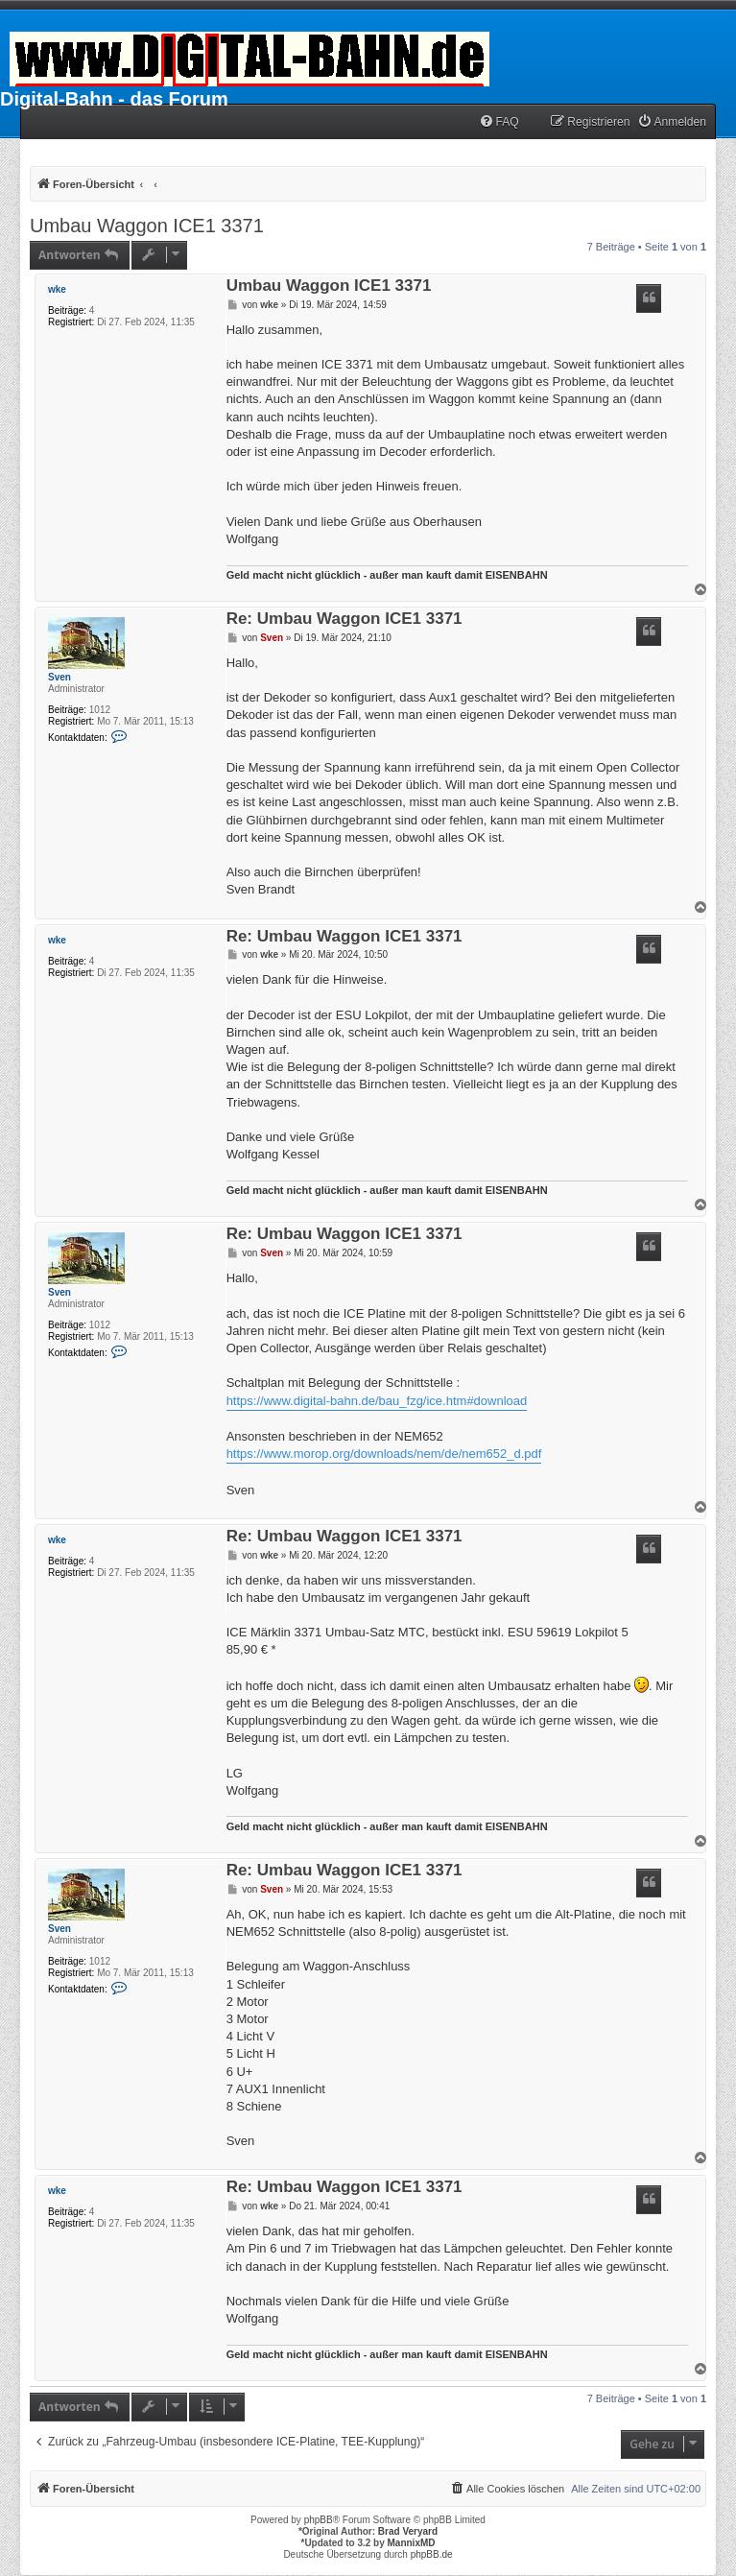  I want to click on wke, so click(57, 289).